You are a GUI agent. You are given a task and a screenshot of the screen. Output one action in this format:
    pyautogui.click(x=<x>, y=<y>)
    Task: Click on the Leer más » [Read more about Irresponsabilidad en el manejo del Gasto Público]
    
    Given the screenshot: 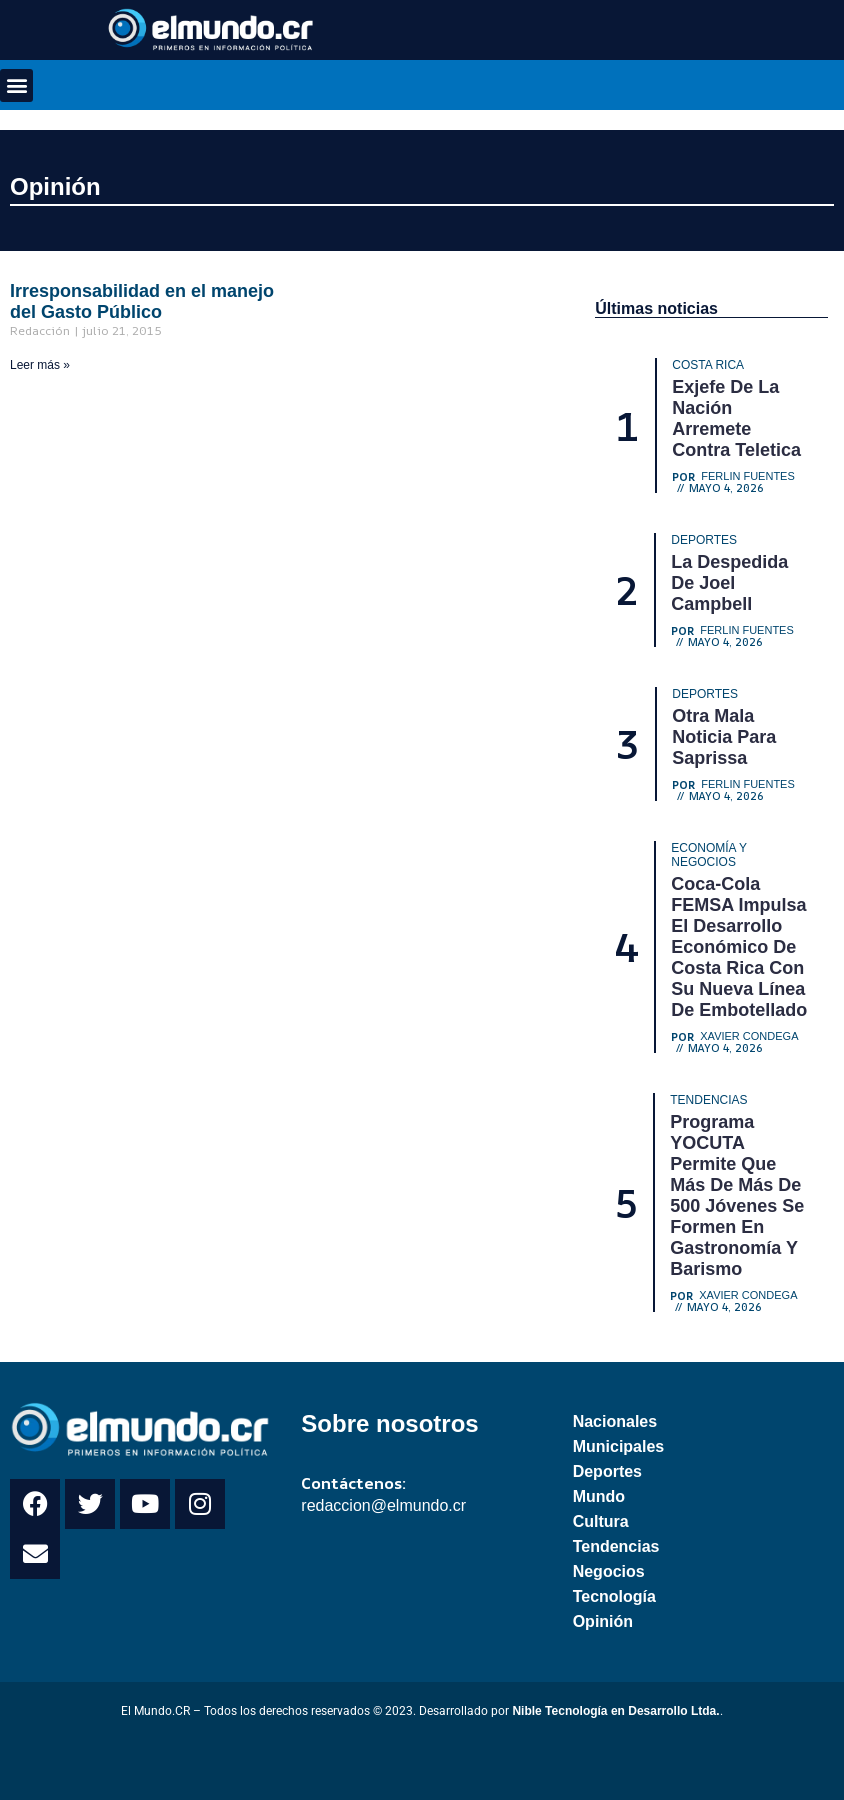 What is the action you would take?
    pyautogui.click(x=40, y=365)
    